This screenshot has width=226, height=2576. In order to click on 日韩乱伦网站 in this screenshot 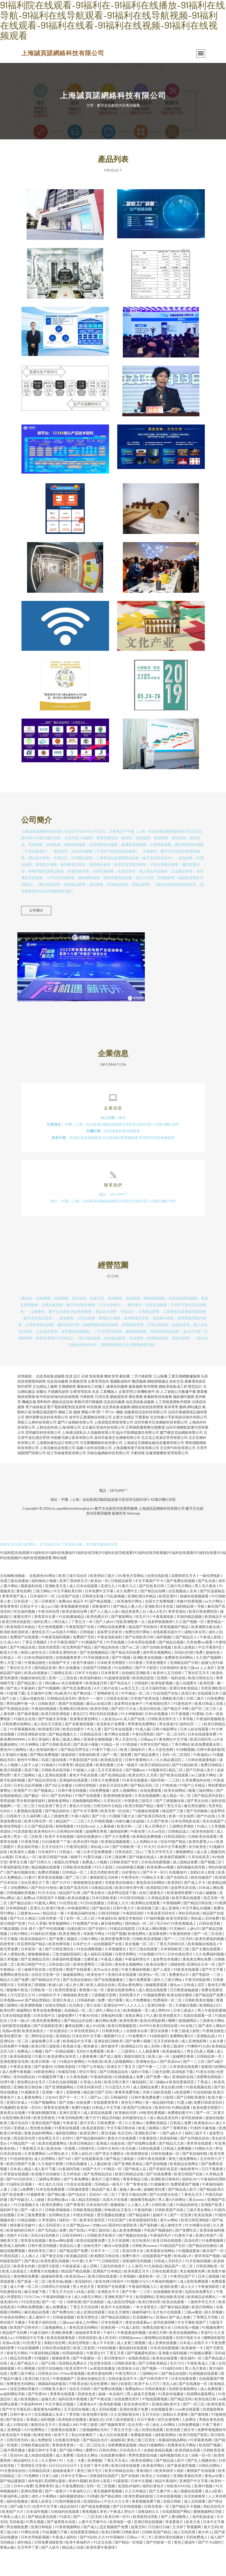, I will do `click(209, 2491)`.